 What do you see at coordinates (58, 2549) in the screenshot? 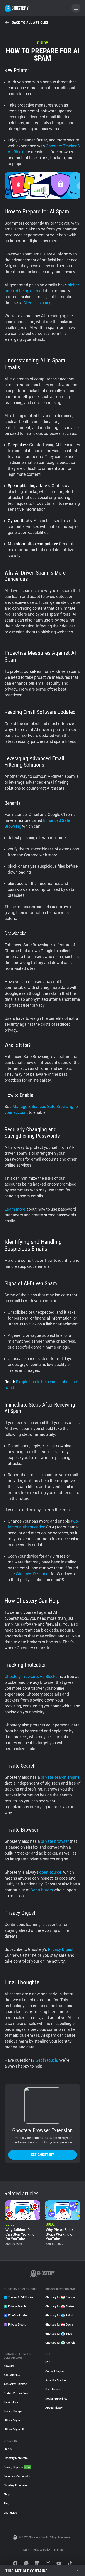
I see `Imprint` at bounding box center [58, 2549].